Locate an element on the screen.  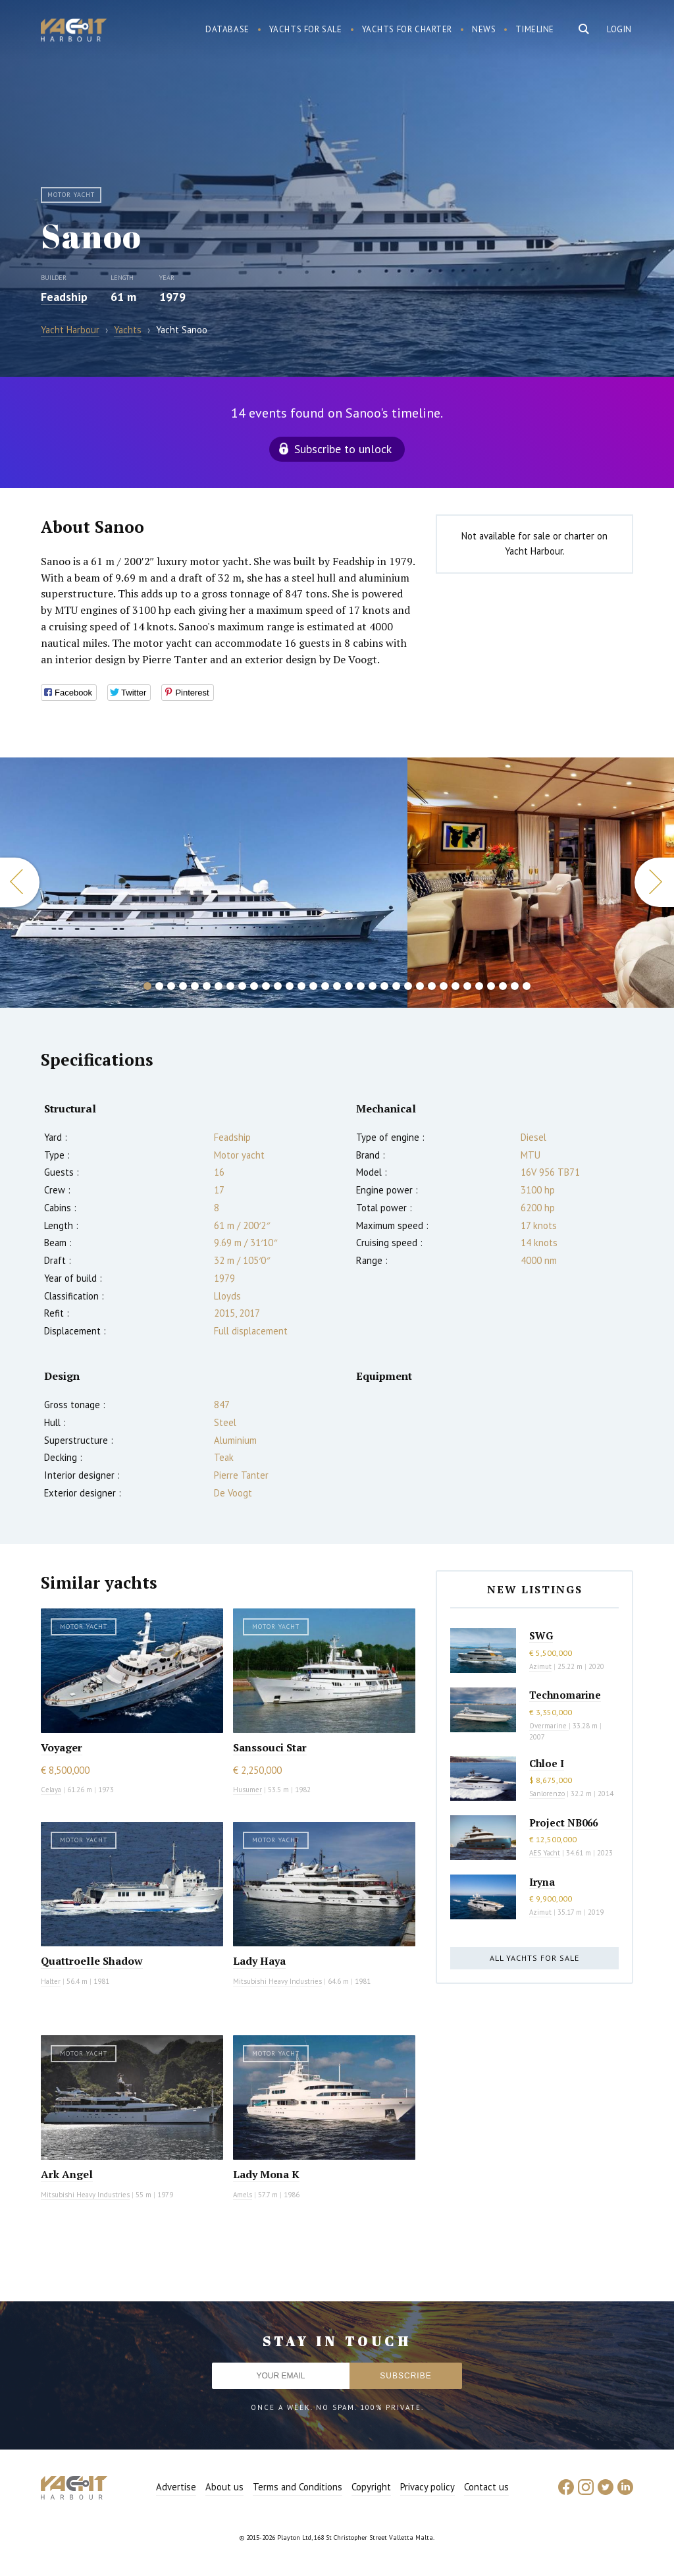
26 [button] is located at coordinates (444, 986).